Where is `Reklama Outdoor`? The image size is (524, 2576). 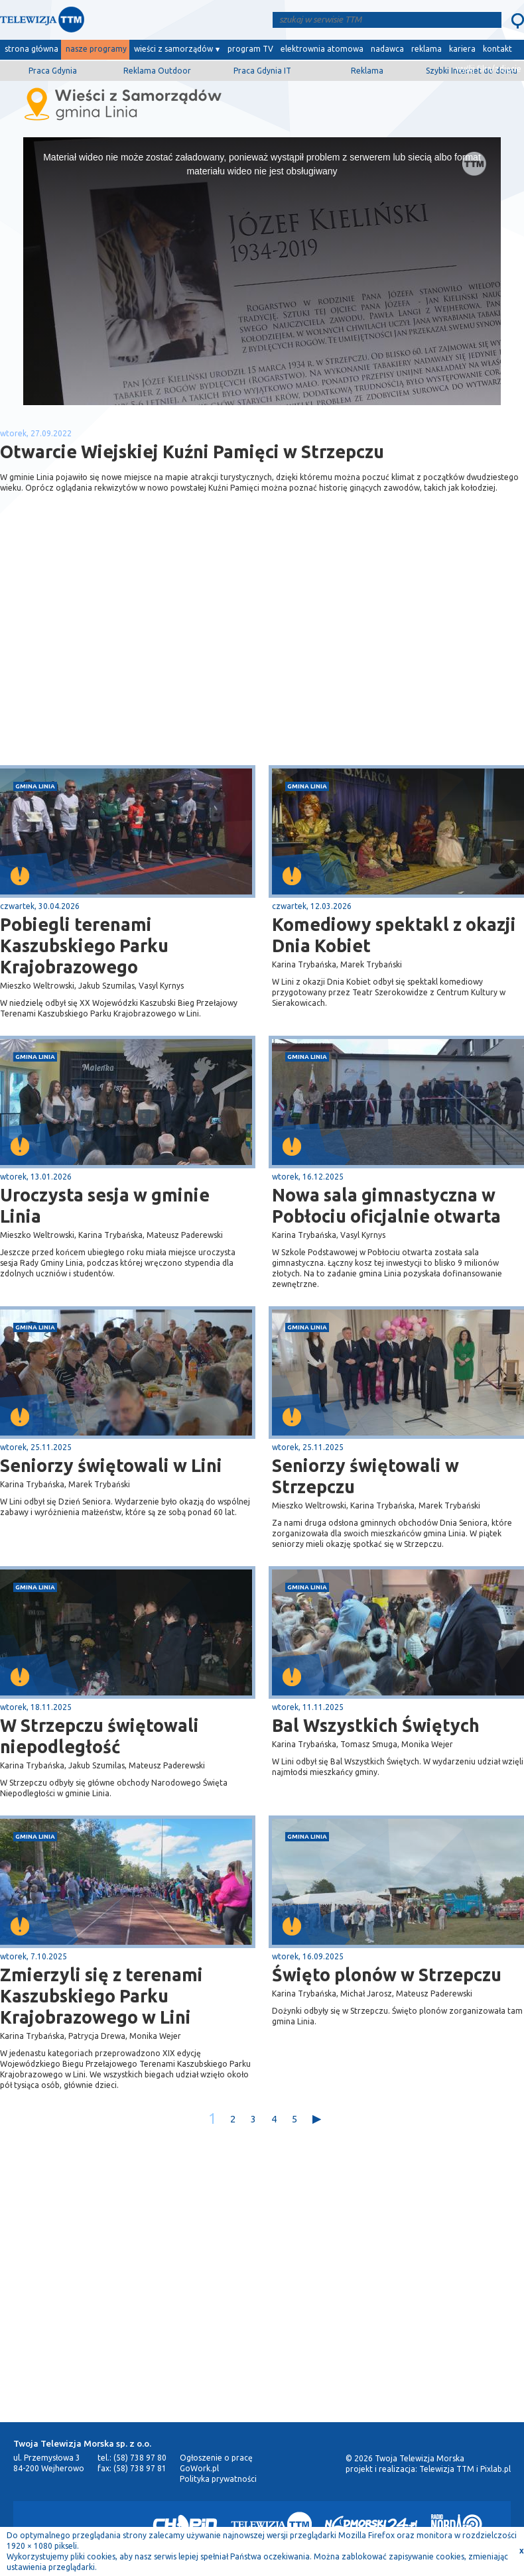
Reklama Outdoor is located at coordinates (157, 70).